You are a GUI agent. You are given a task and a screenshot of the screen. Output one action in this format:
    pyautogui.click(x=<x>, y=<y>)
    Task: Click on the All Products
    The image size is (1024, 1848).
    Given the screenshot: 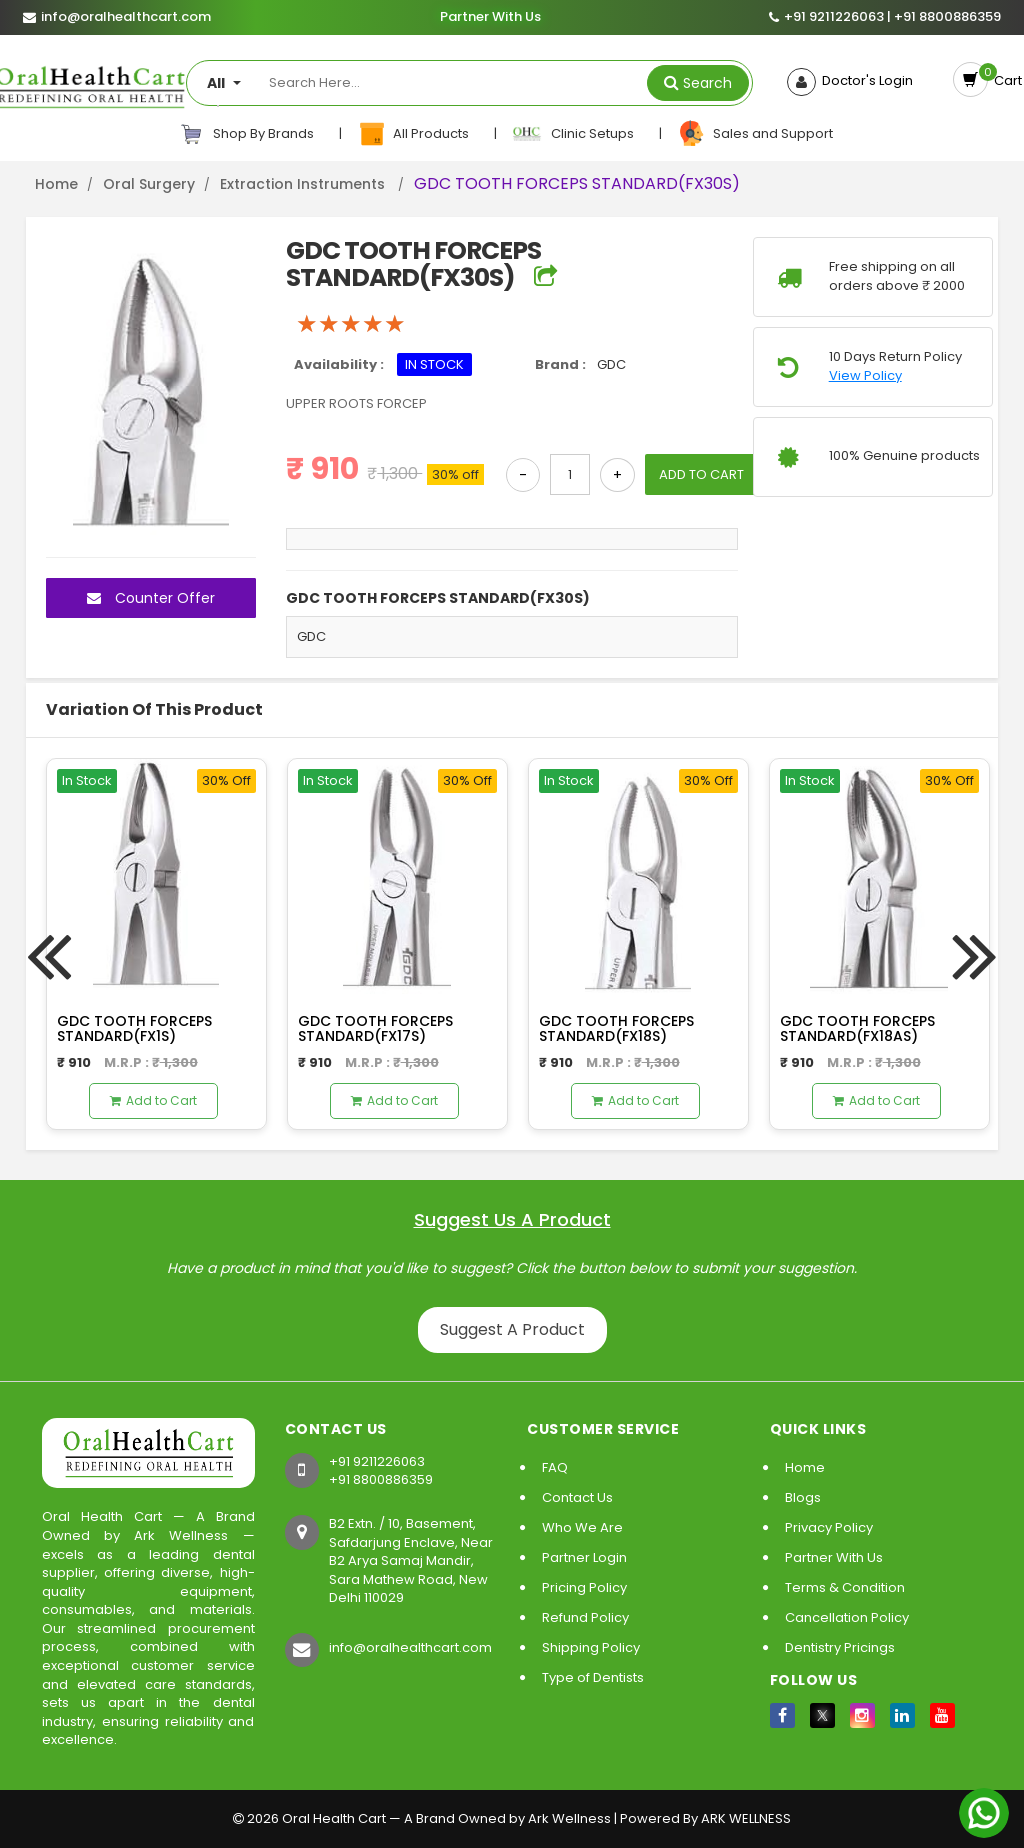 What is the action you would take?
    pyautogui.click(x=414, y=134)
    